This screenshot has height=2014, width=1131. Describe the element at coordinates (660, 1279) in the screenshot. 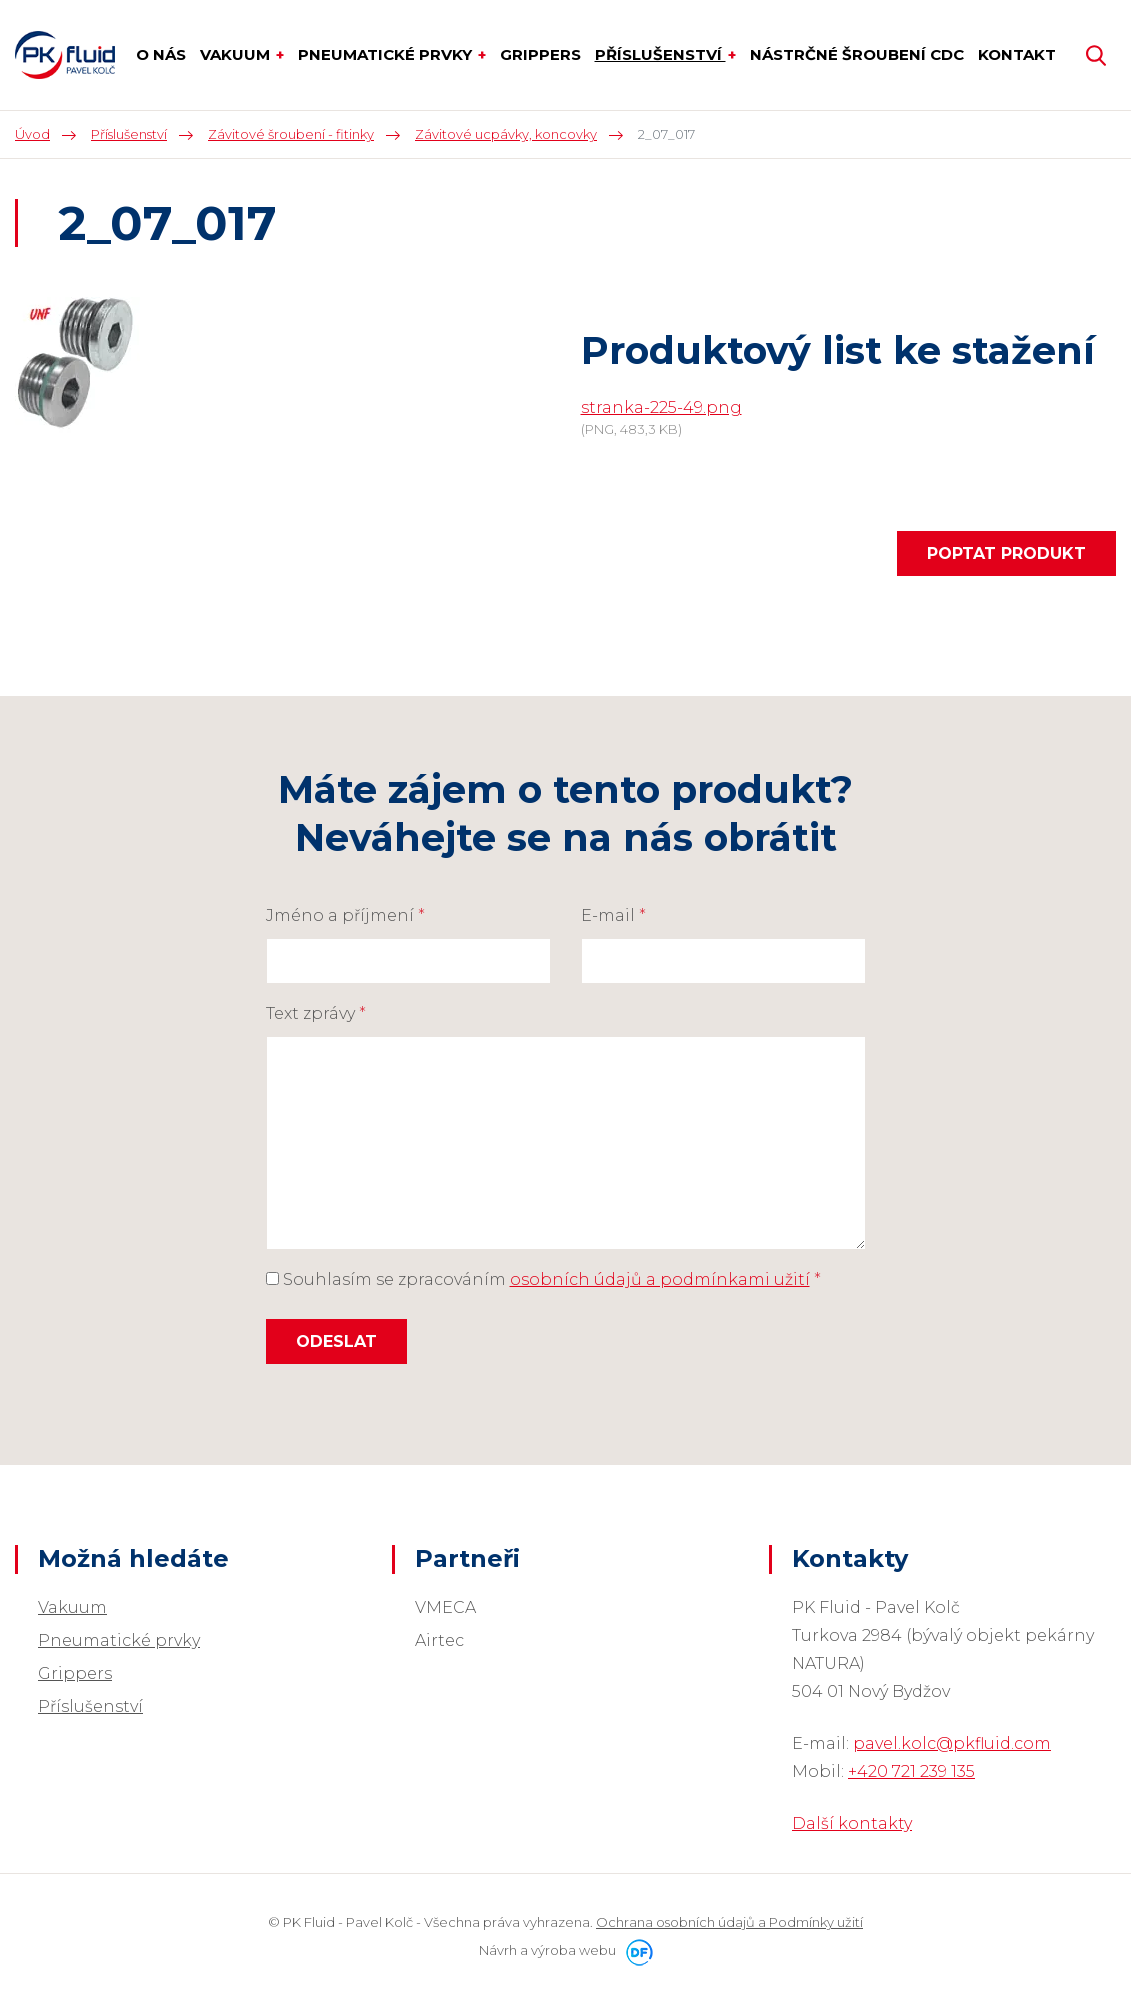

I see `osobních údajů a podmínkami užití` at that location.